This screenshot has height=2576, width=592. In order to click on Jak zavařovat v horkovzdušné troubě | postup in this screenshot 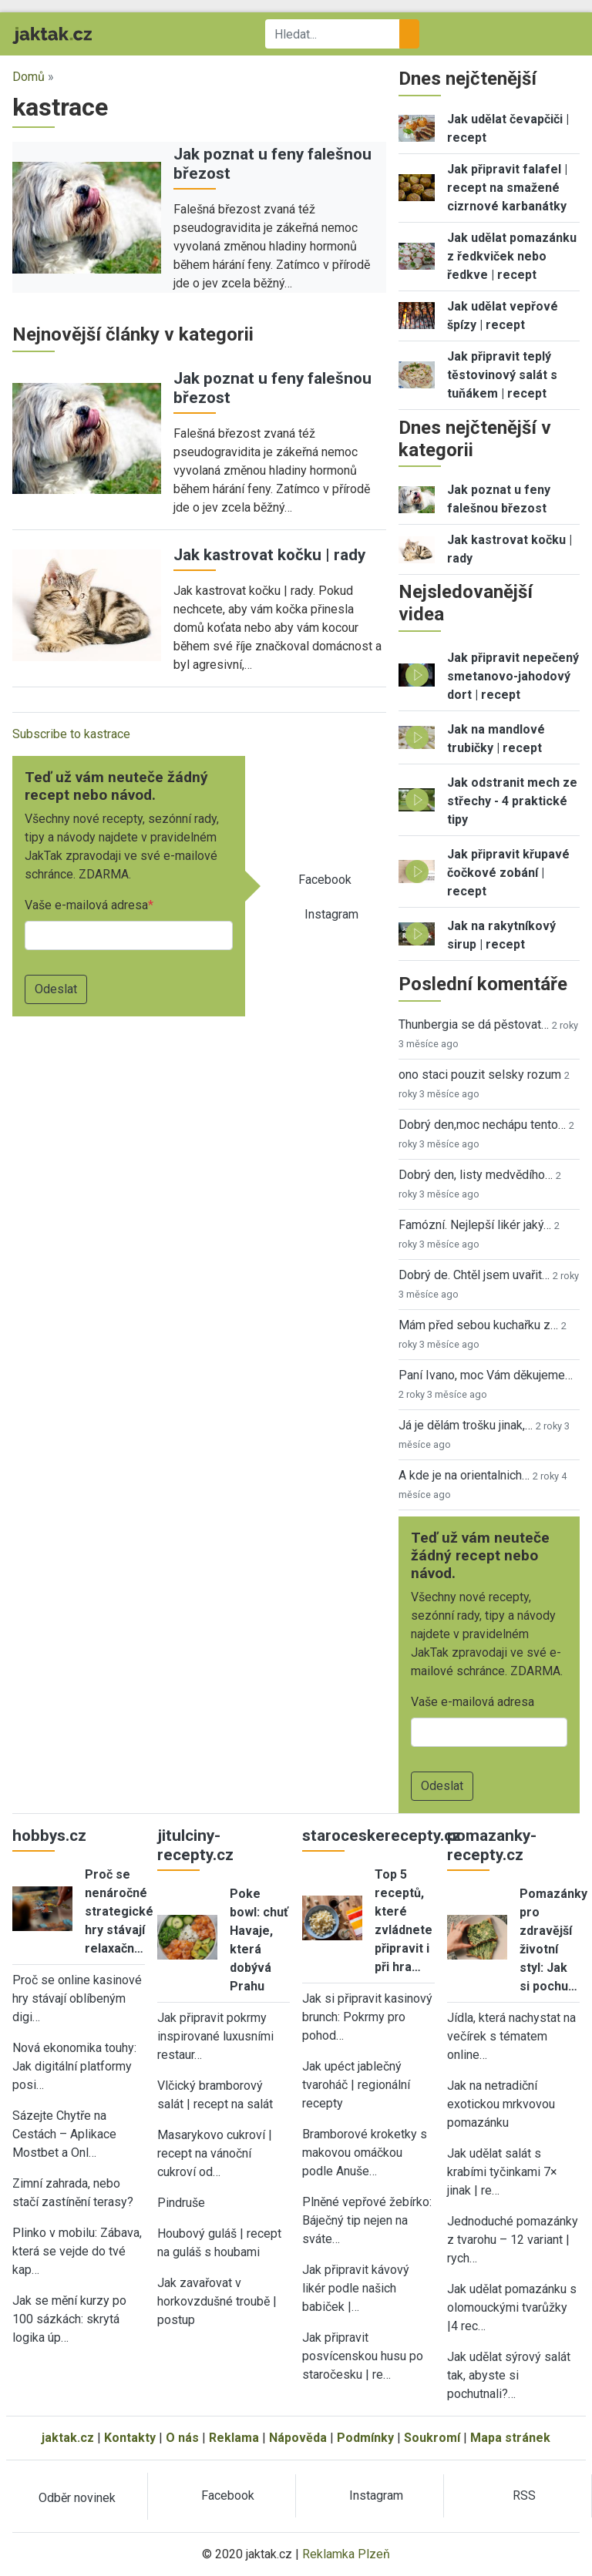, I will do `click(217, 2301)`.